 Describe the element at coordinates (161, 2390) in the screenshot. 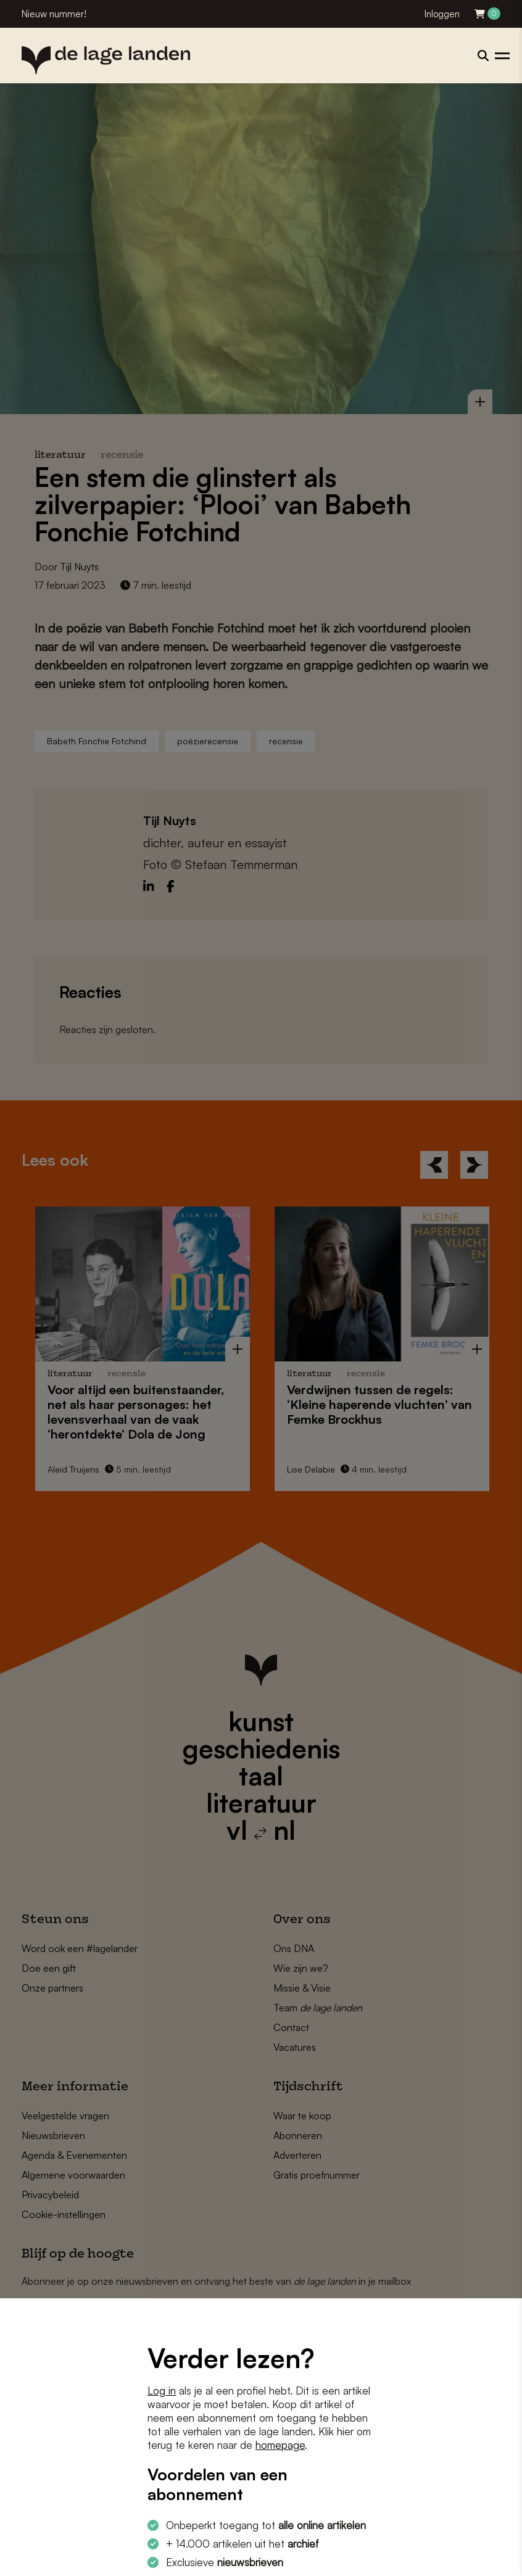

I see `Log in` at that location.